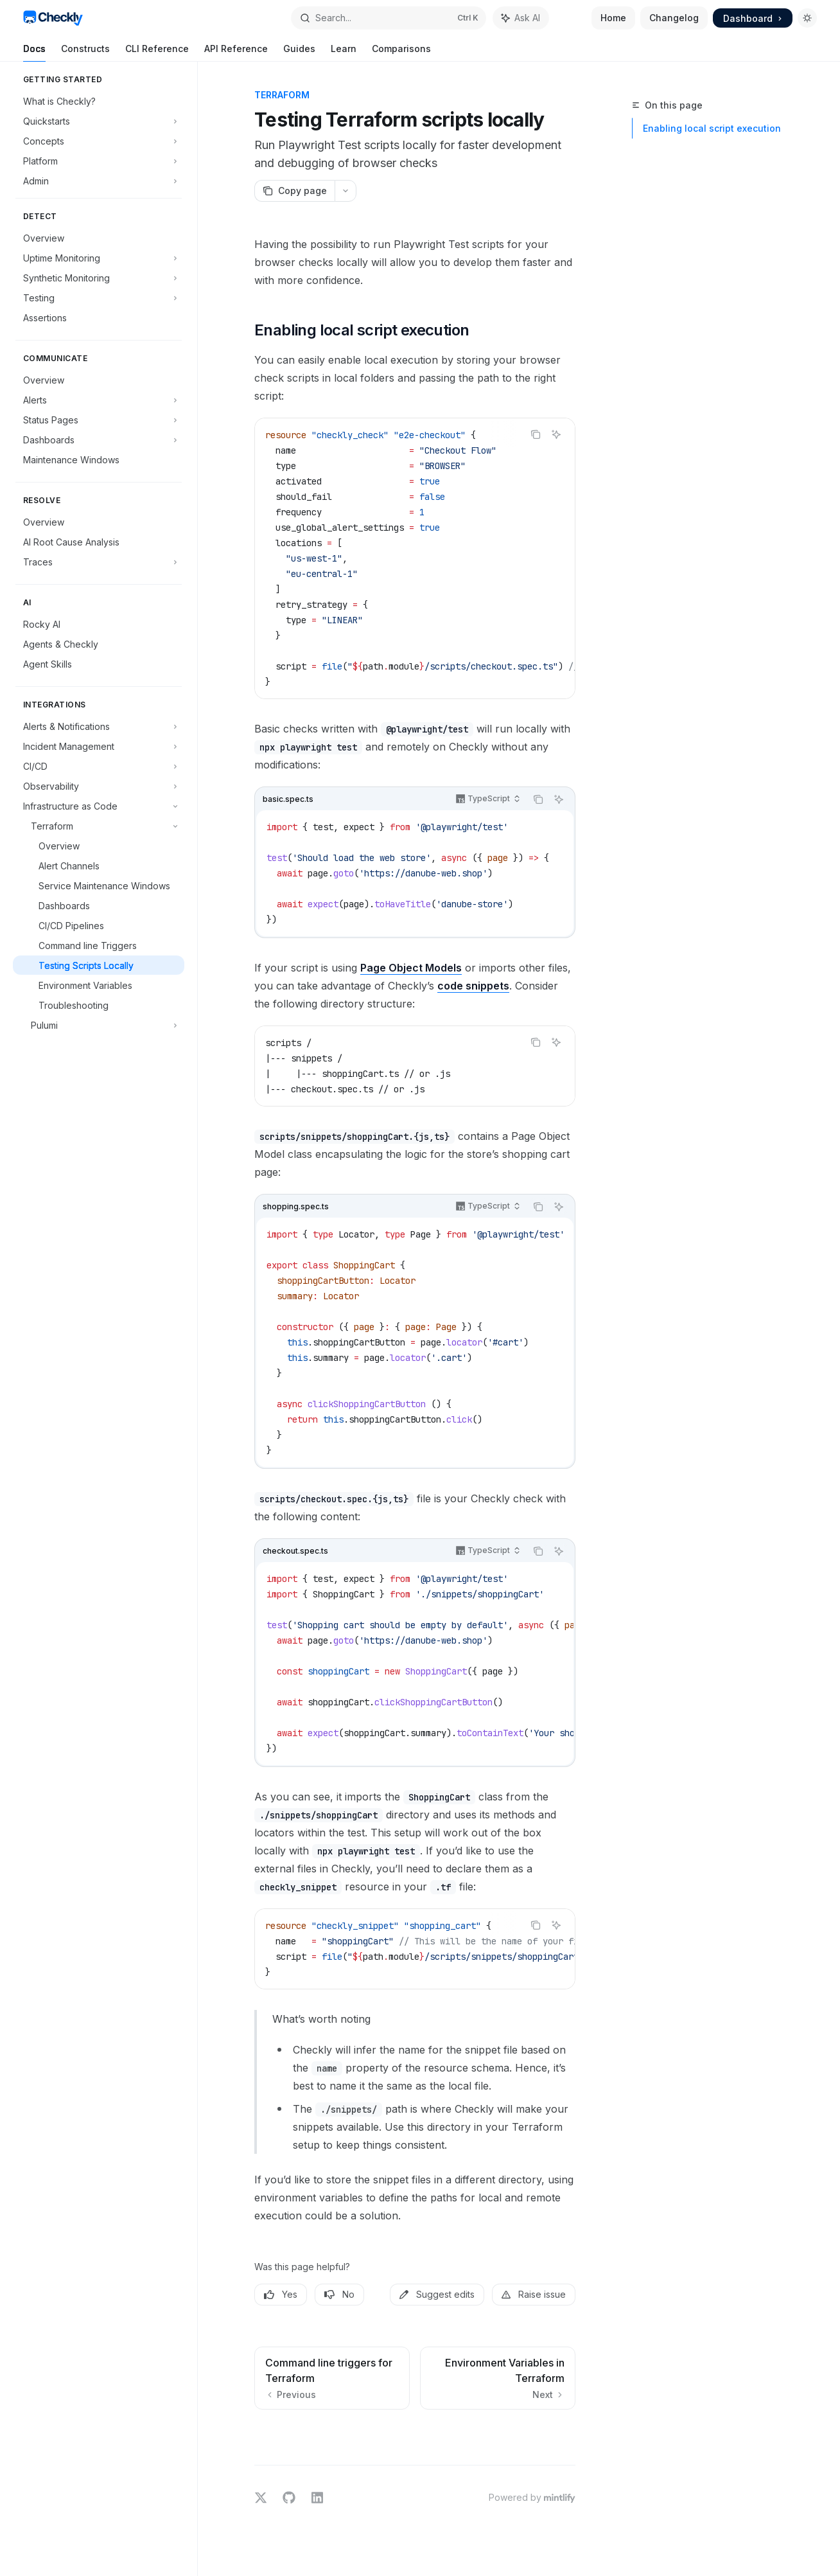  I want to click on [Toggle Dashboards section], so click(98, 439).